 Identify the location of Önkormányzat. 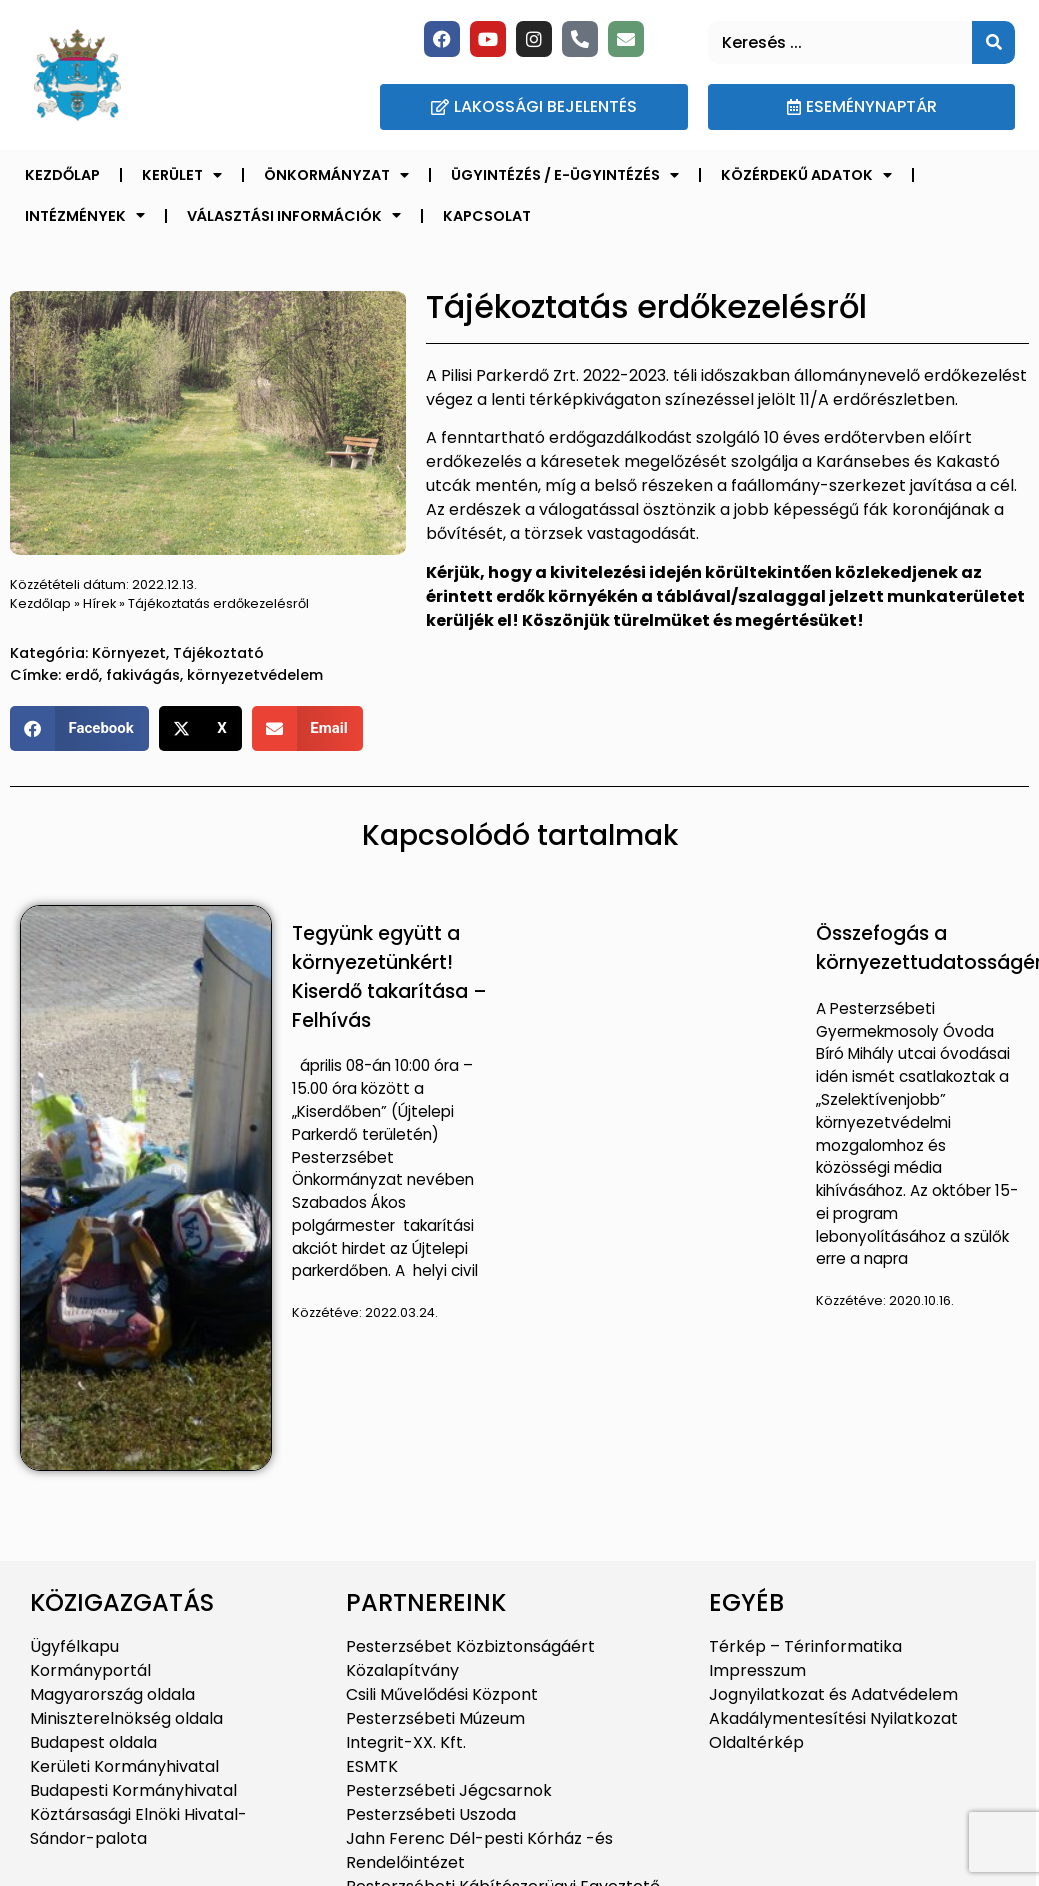
(336, 175).